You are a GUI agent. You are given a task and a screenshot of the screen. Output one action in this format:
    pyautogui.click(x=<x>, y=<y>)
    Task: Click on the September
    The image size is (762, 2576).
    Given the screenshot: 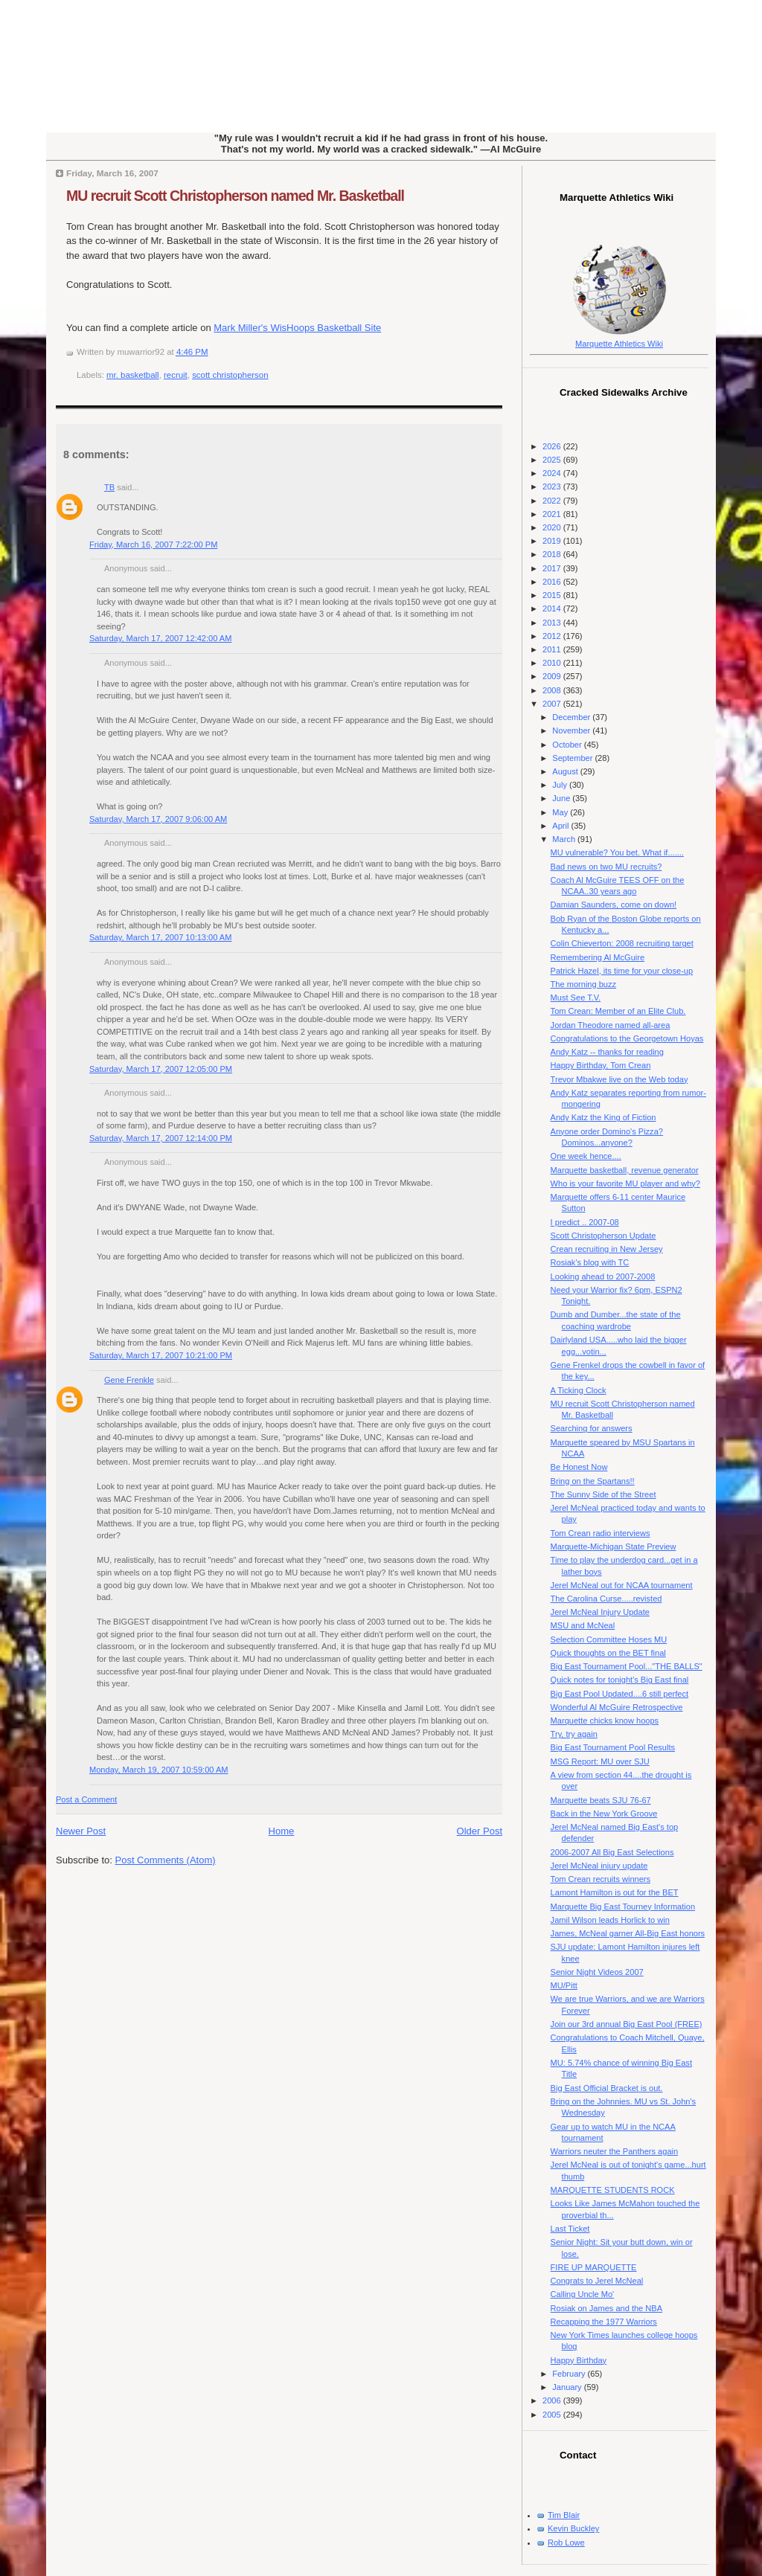 What is the action you would take?
    pyautogui.click(x=573, y=758)
    